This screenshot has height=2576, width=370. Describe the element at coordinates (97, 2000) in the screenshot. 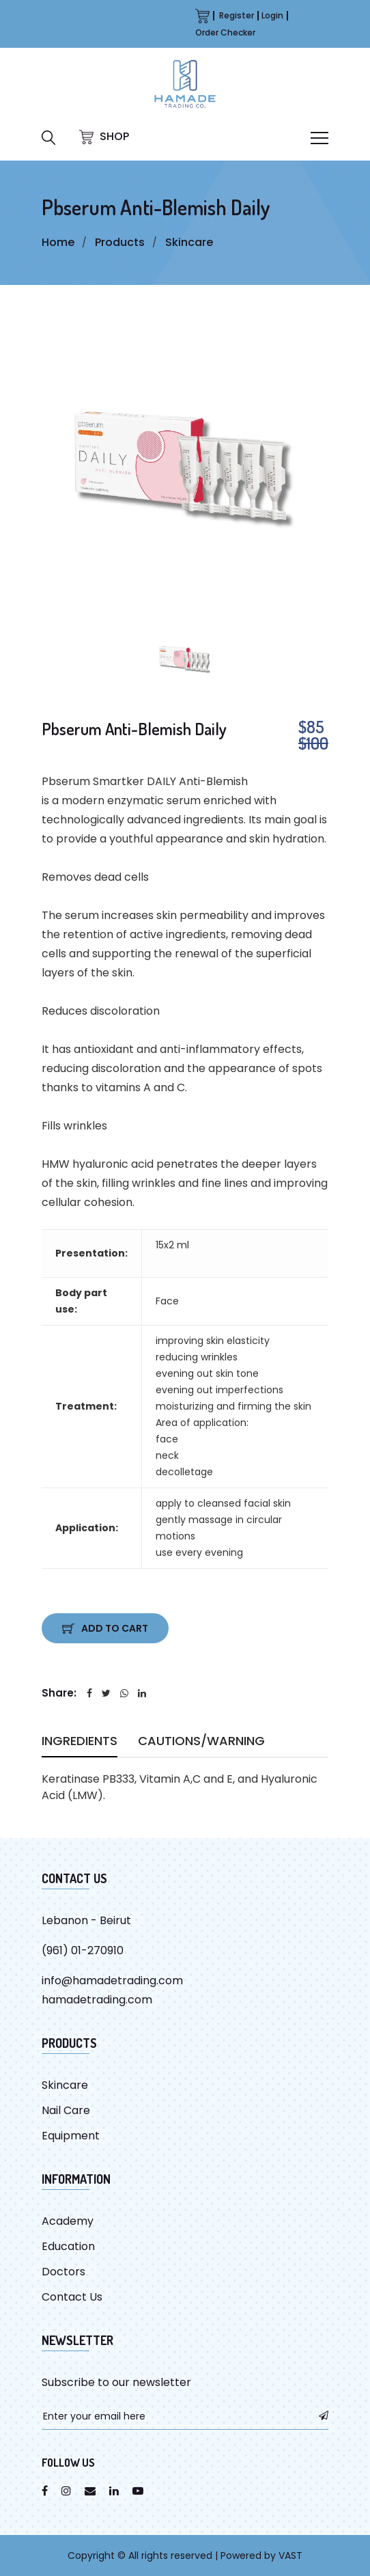

I see `hamadetrading.com` at that location.